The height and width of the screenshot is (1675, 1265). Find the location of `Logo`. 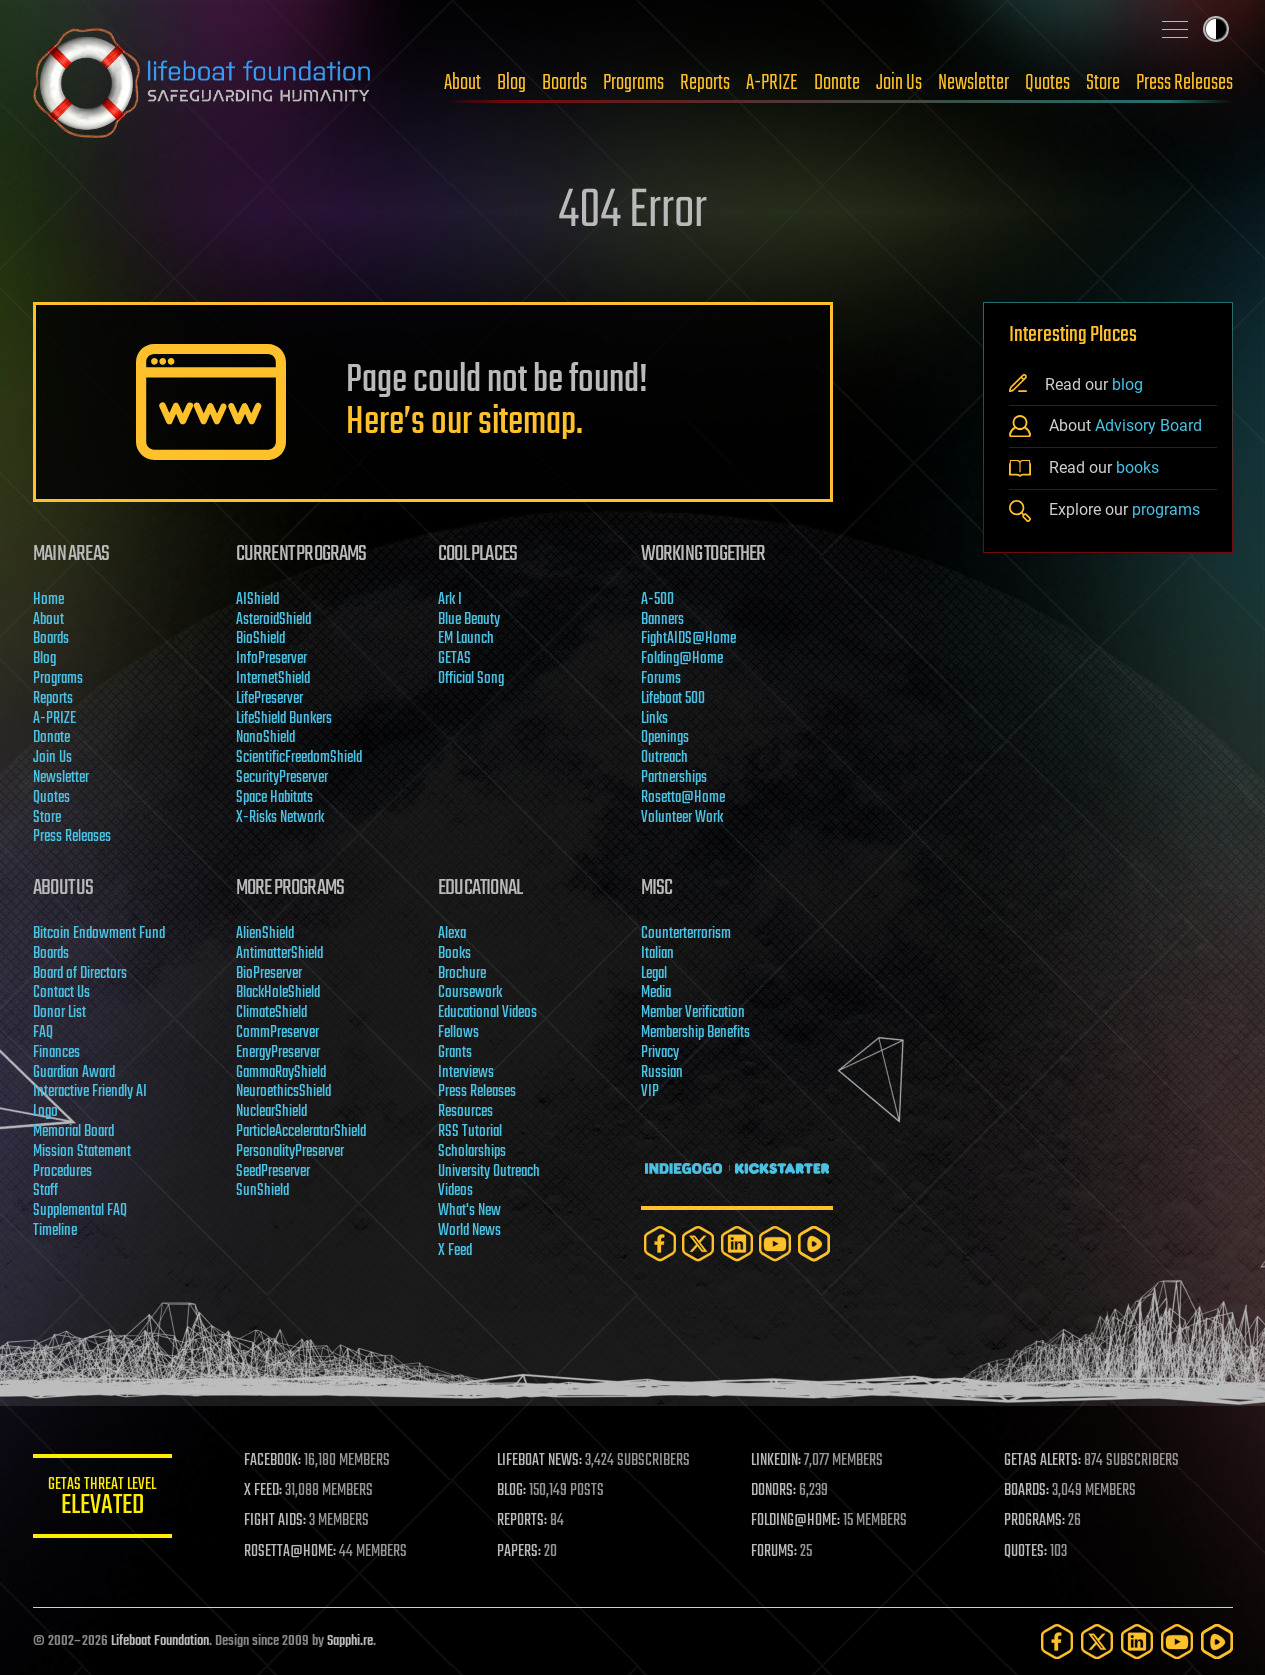

Logo is located at coordinates (45, 1112).